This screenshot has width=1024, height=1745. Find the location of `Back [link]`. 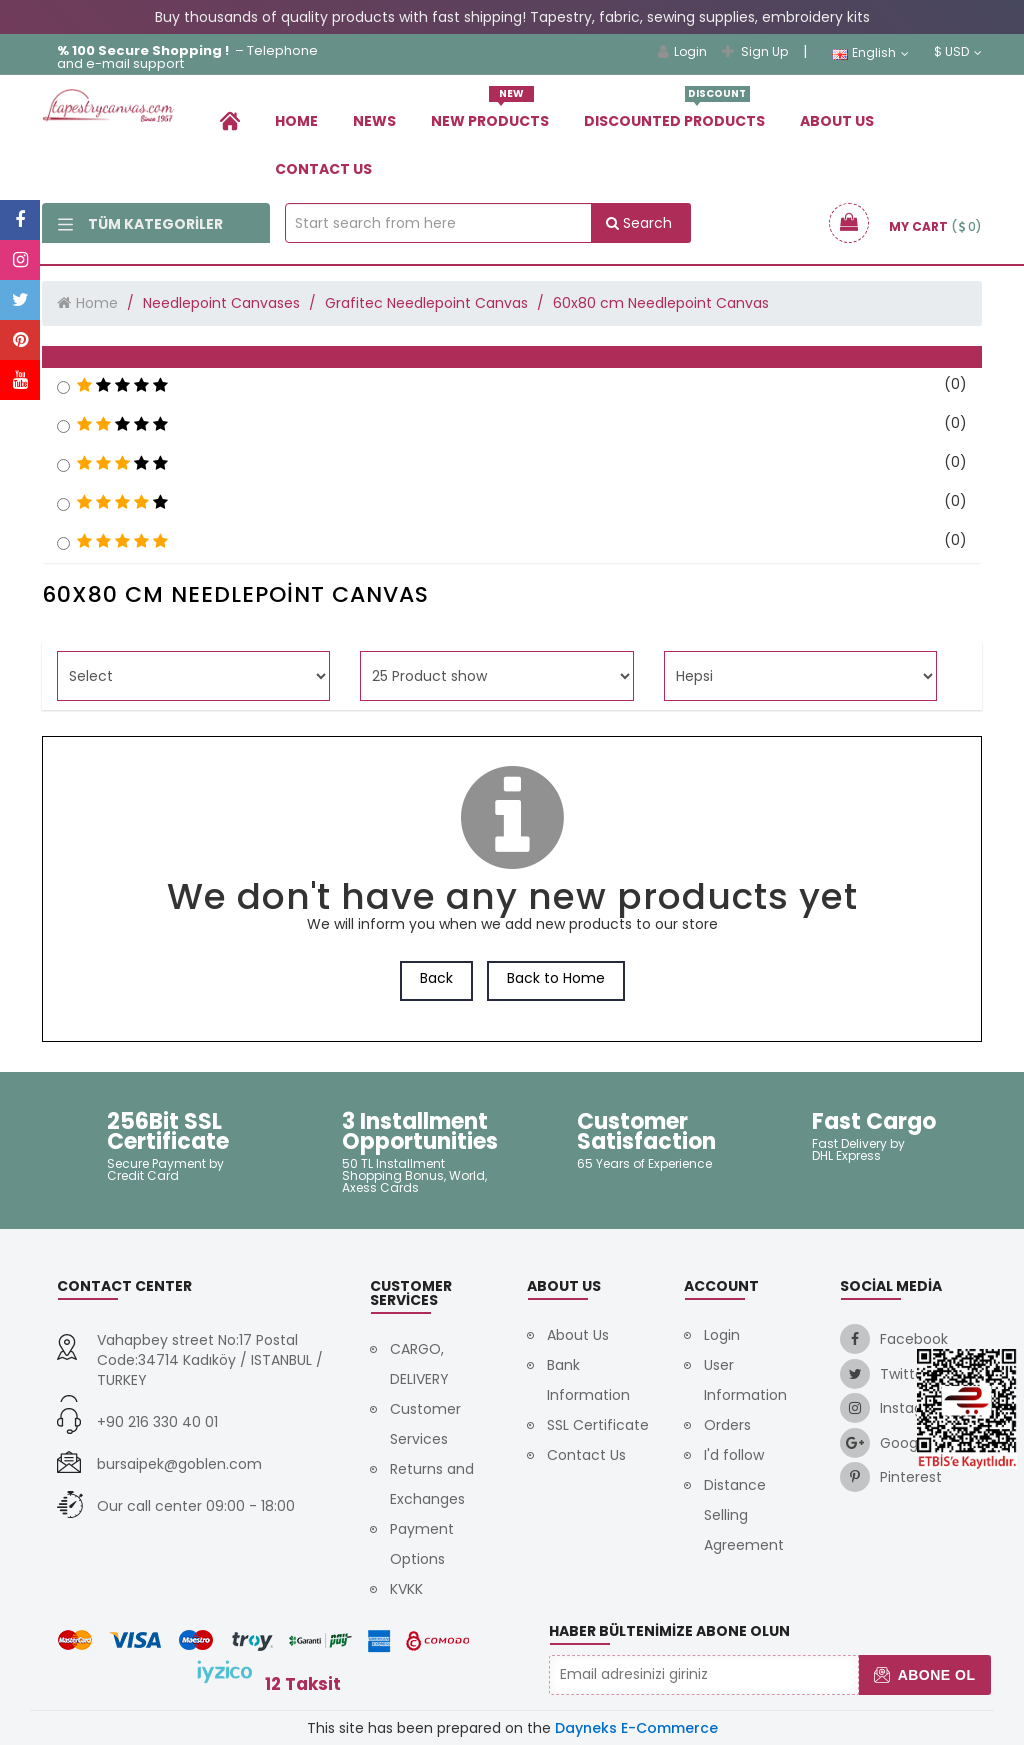

Back [link] is located at coordinates (436, 978).